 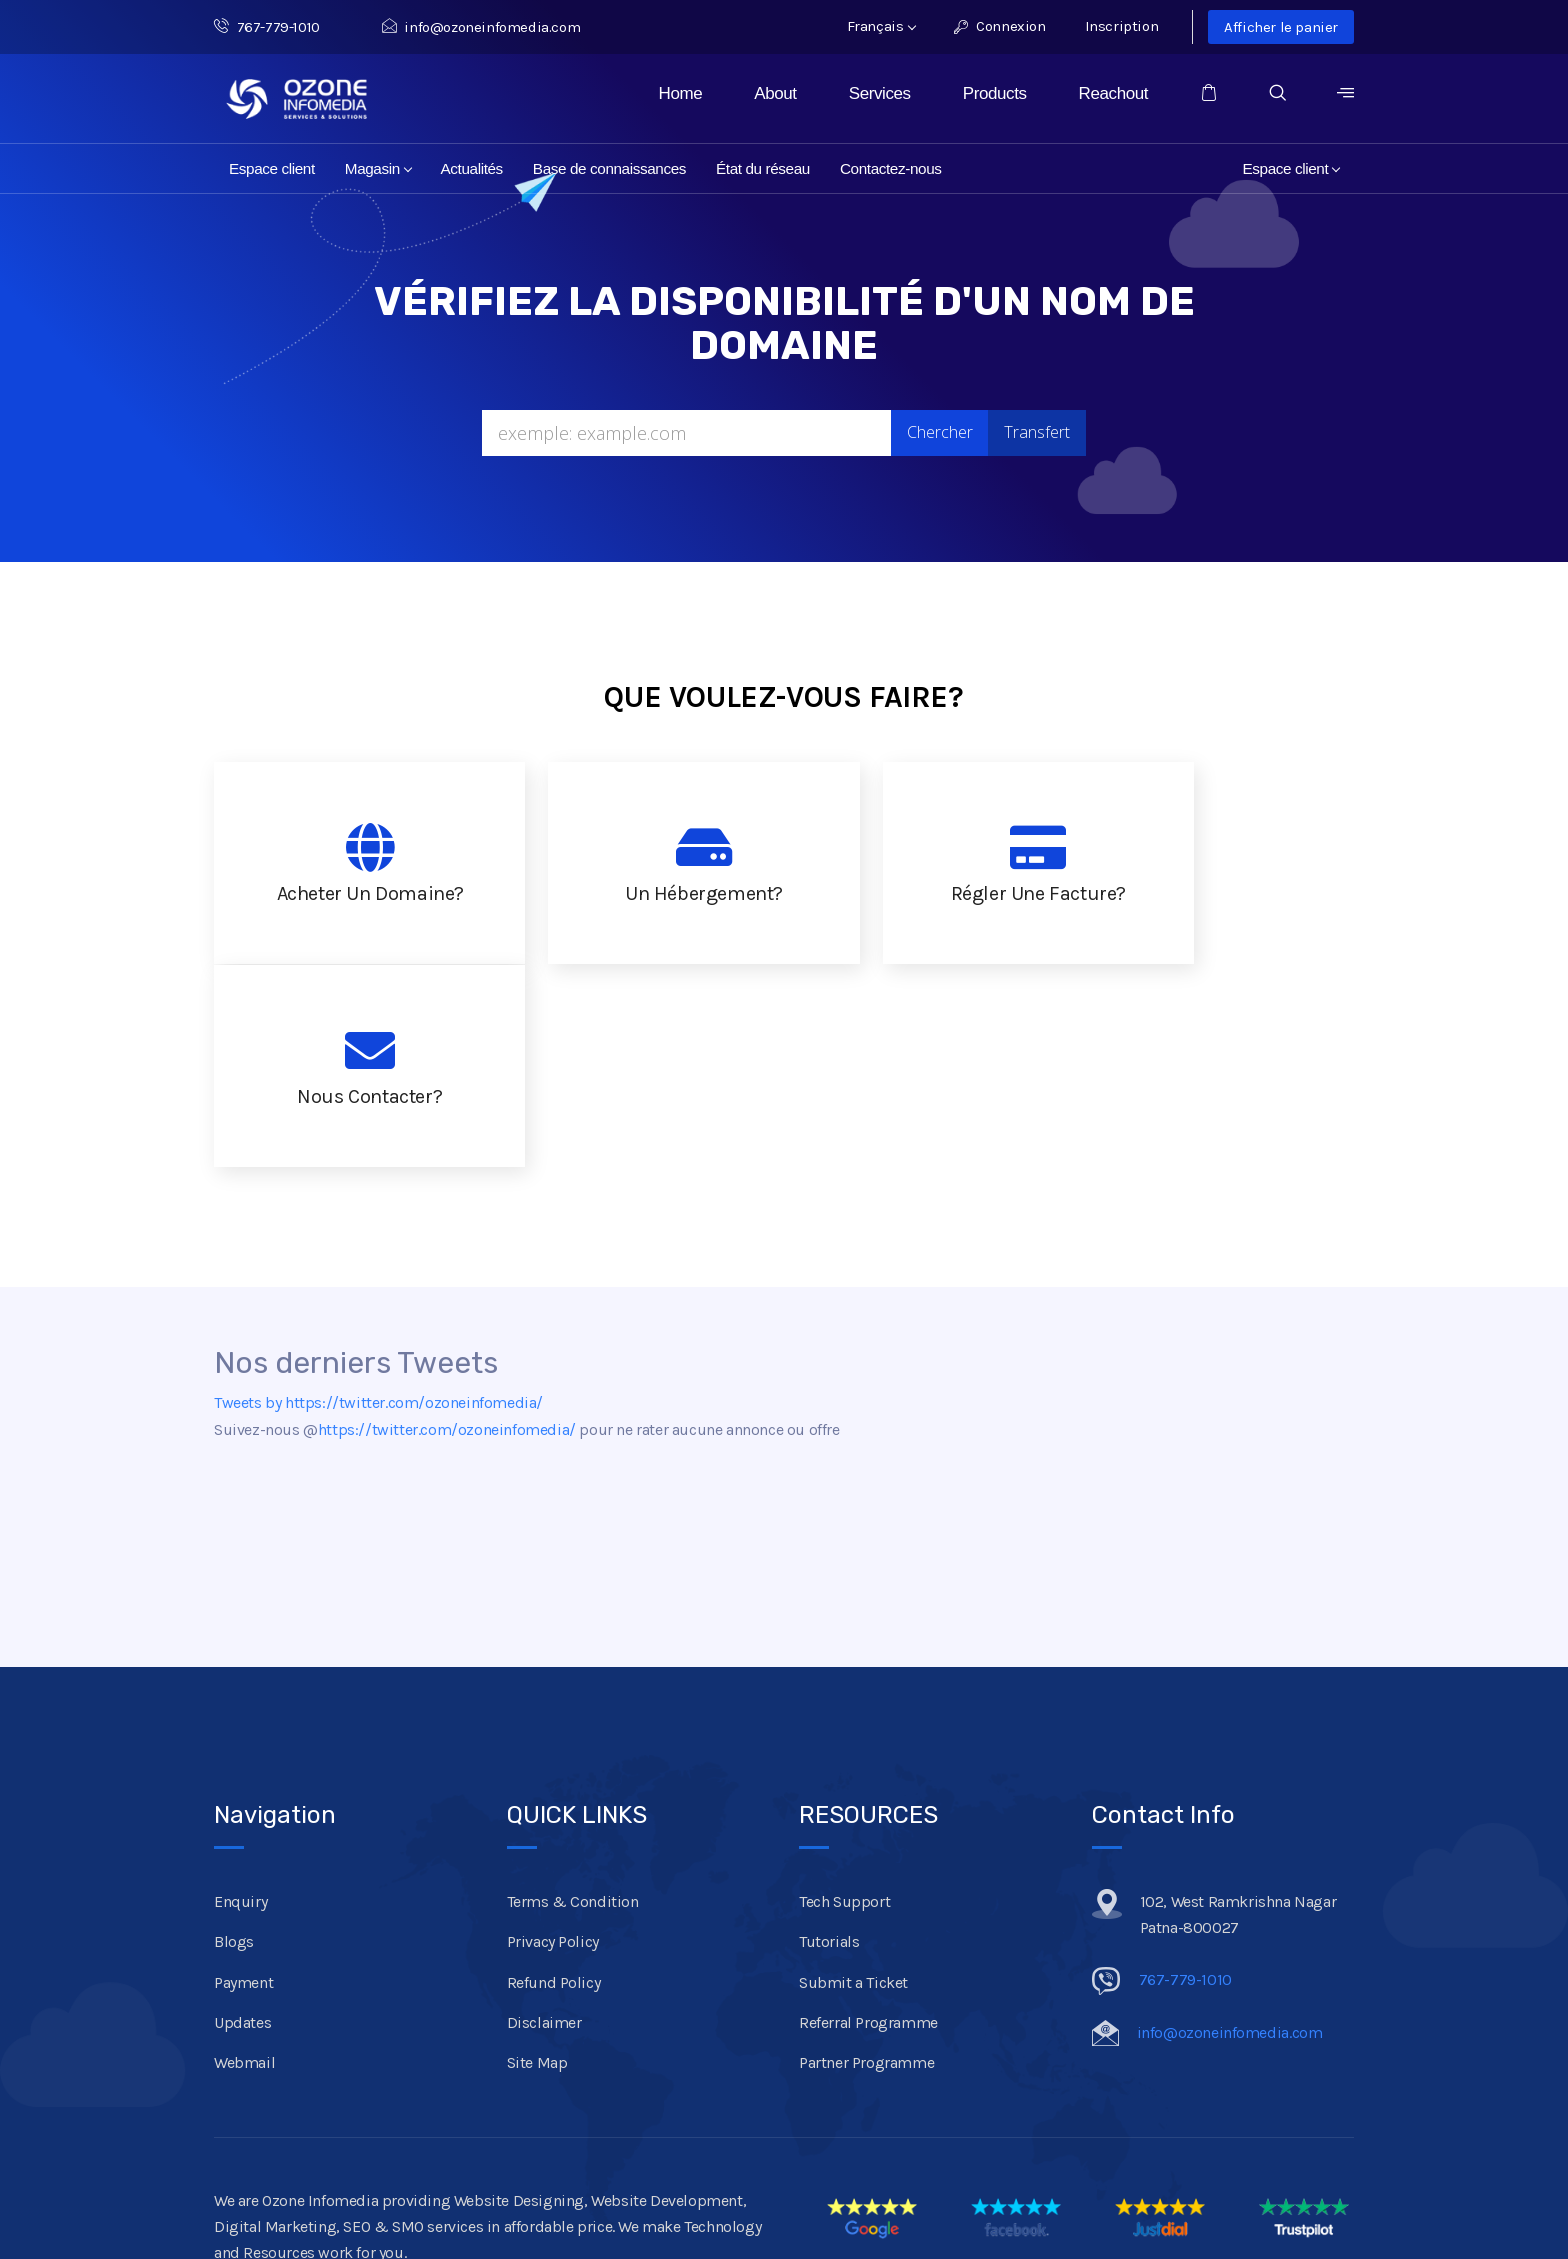 I want to click on Services, so click(x=880, y=93).